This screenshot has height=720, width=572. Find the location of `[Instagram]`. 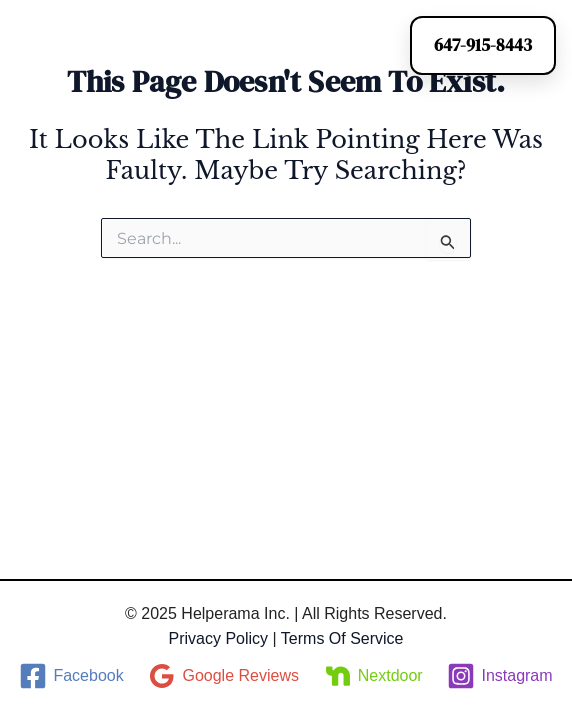

[Instagram] is located at coordinates (500, 676).